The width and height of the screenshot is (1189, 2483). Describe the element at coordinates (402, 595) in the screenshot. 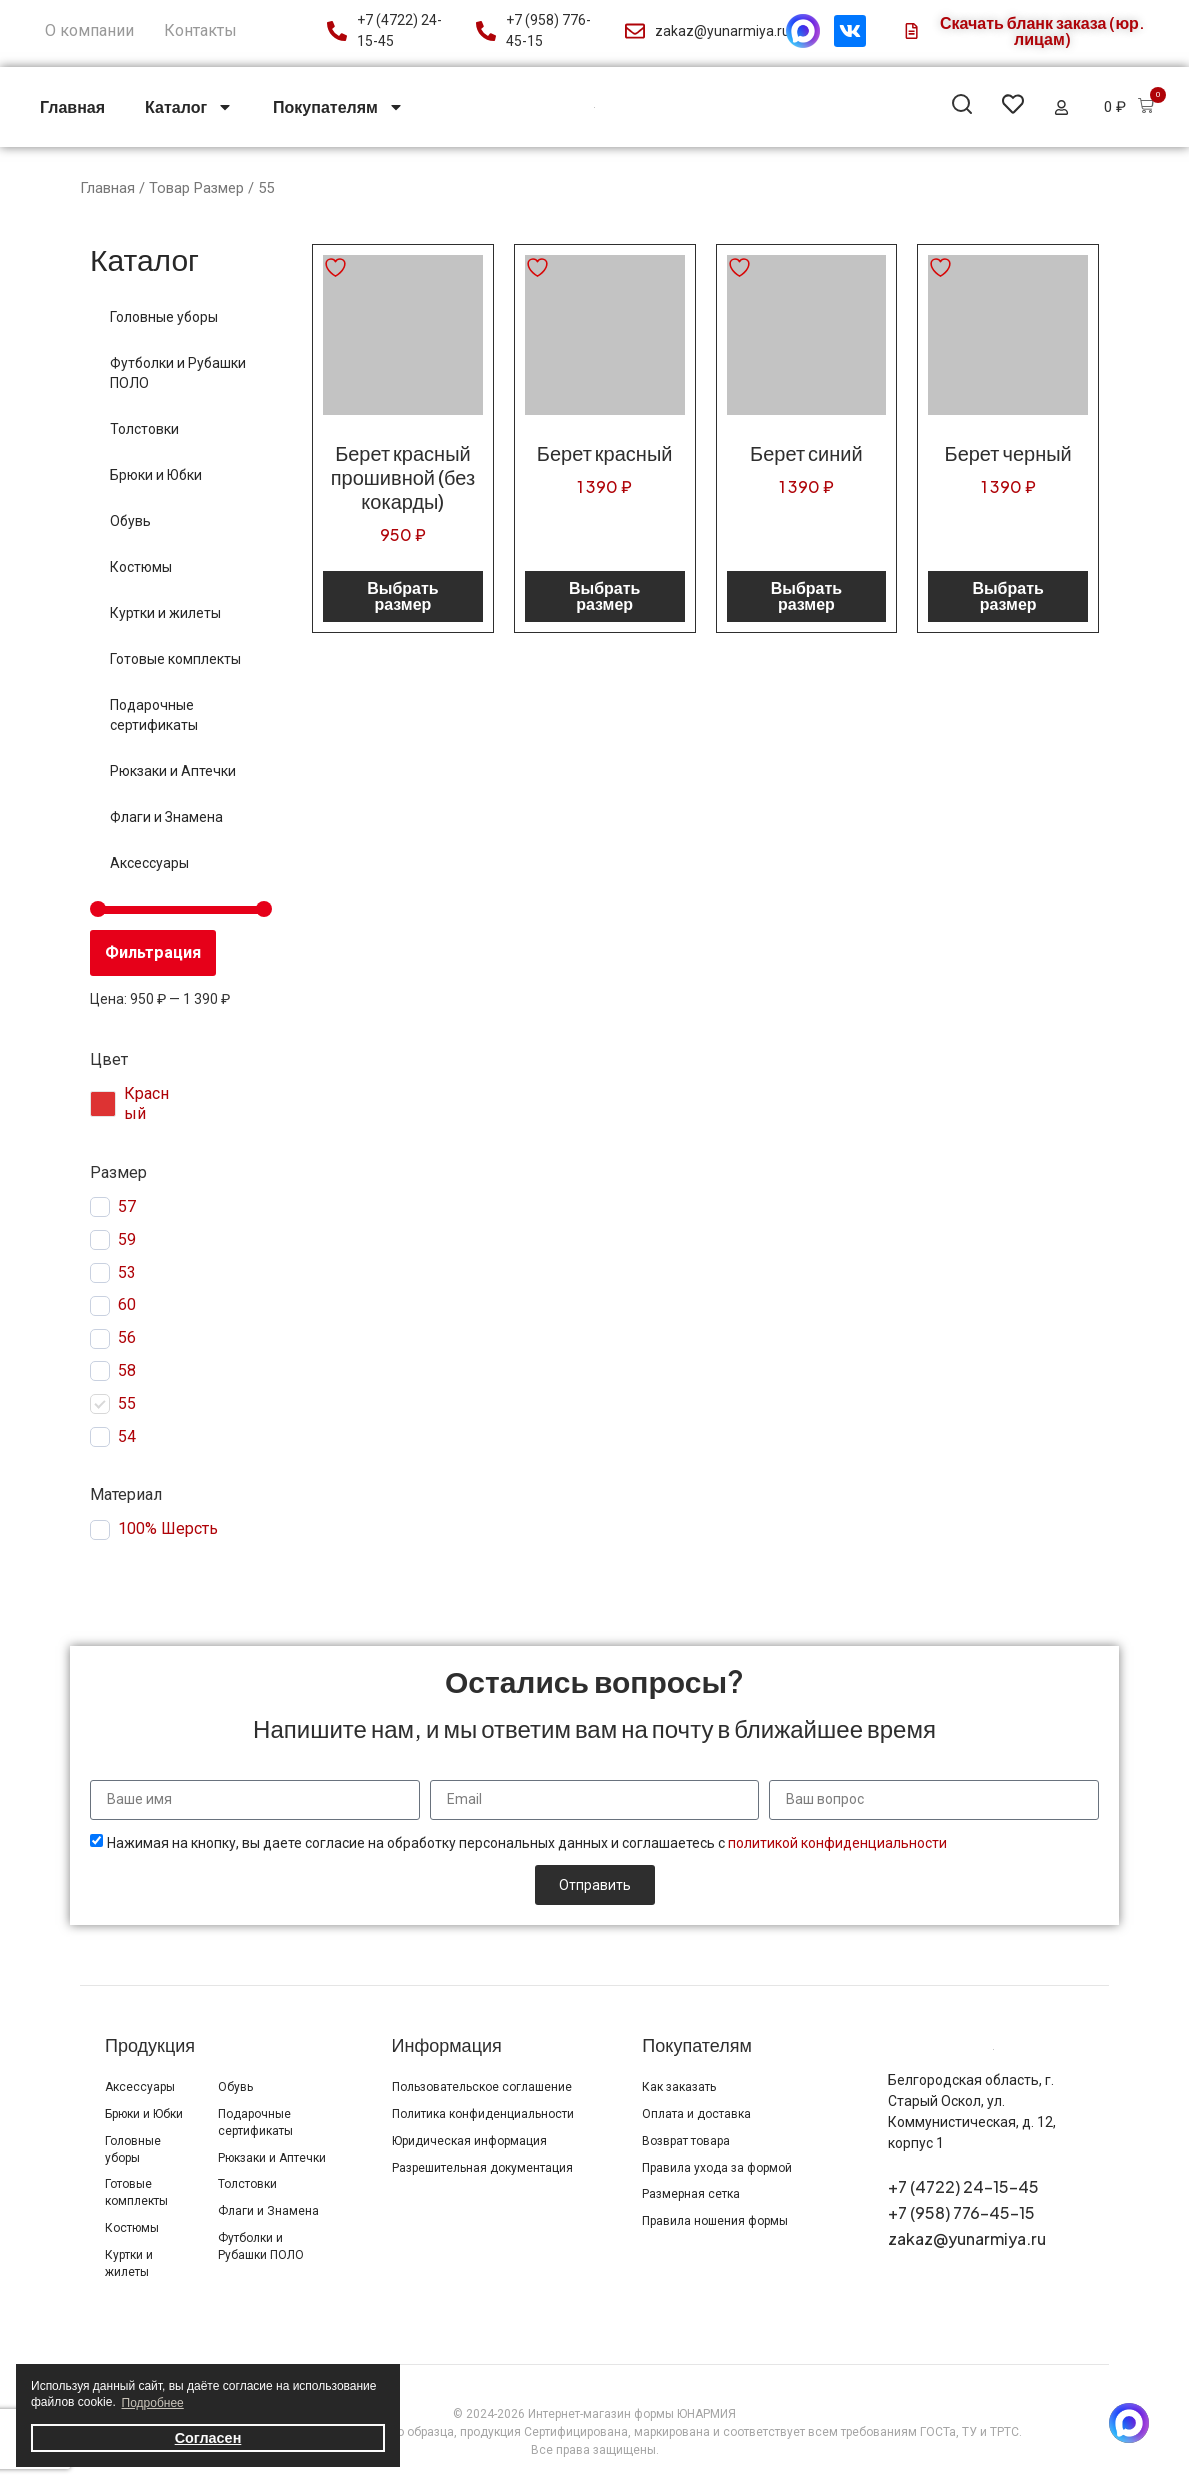

I see `Выбрать размер [Выберите опции для «Берет красный прошивной (без кокарды)»]` at that location.